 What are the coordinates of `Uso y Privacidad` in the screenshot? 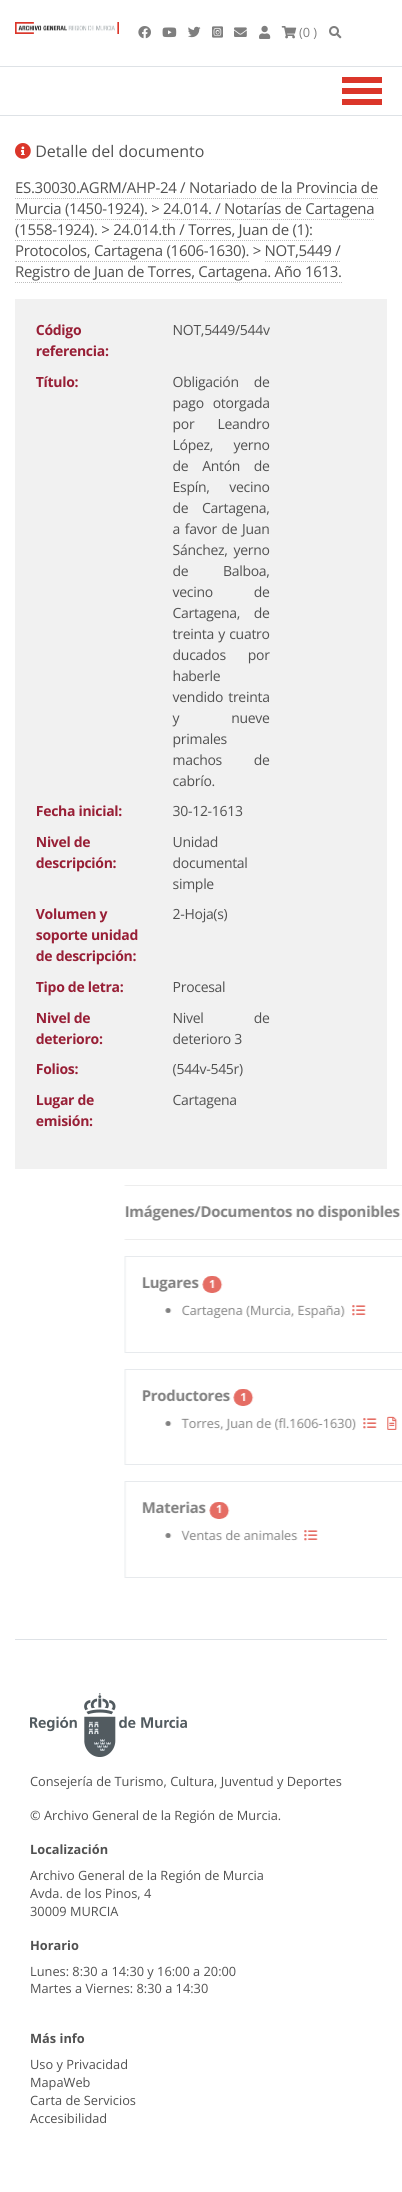 It's located at (79, 2064).